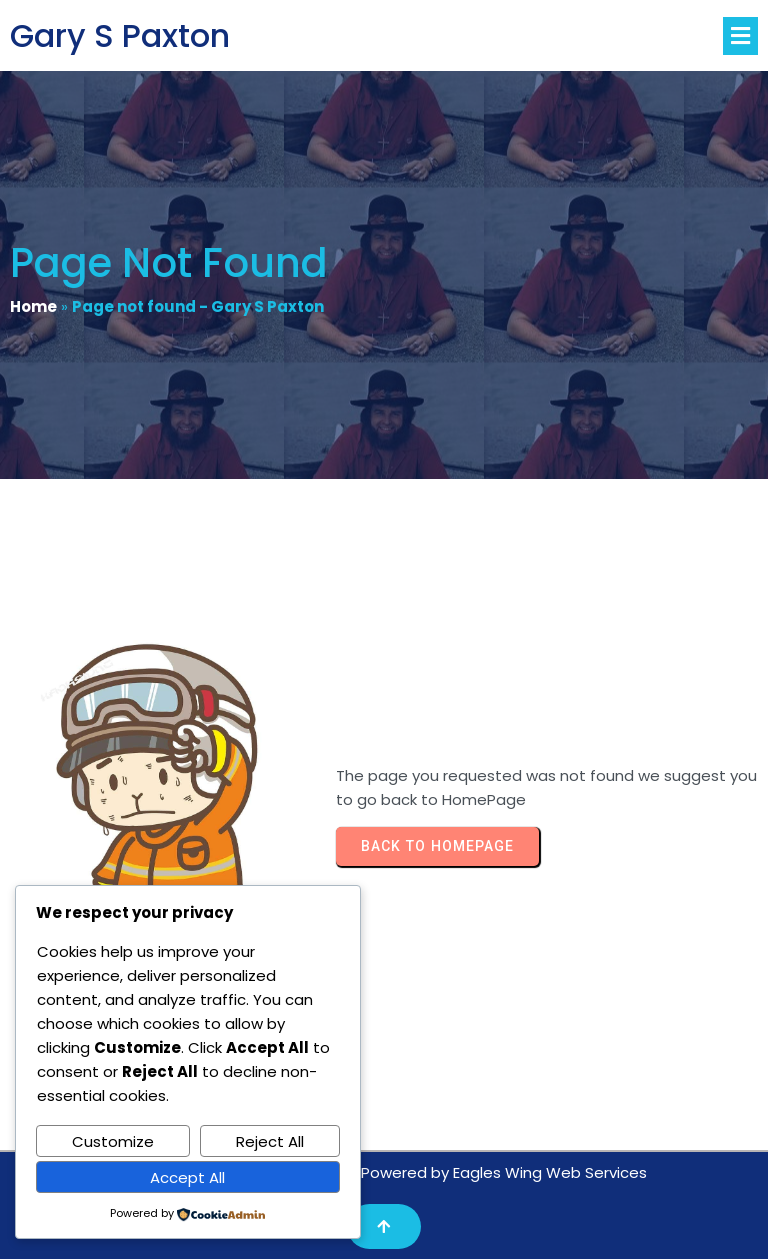 The width and height of the screenshot is (768, 1259). What do you see at coordinates (270, 1141) in the screenshot?
I see `Reject All` at bounding box center [270, 1141].